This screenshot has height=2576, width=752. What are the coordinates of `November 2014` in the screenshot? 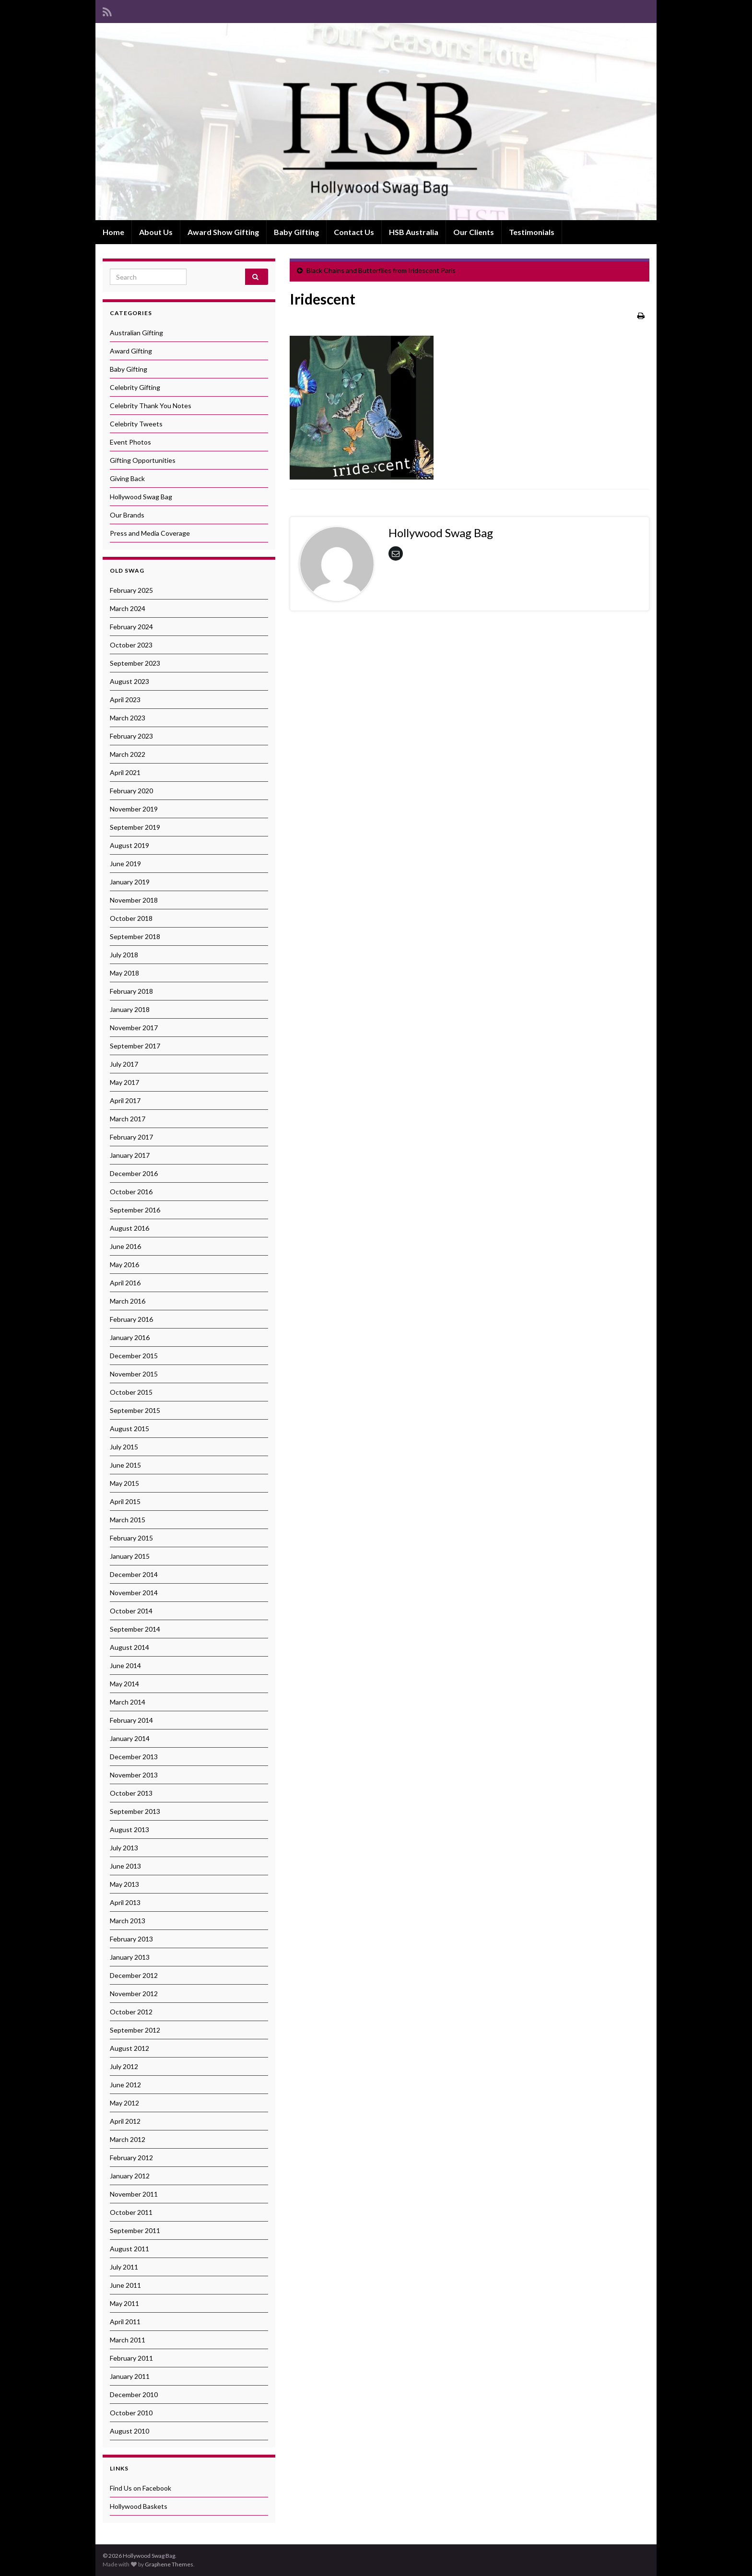 It's located at (134, 1592).